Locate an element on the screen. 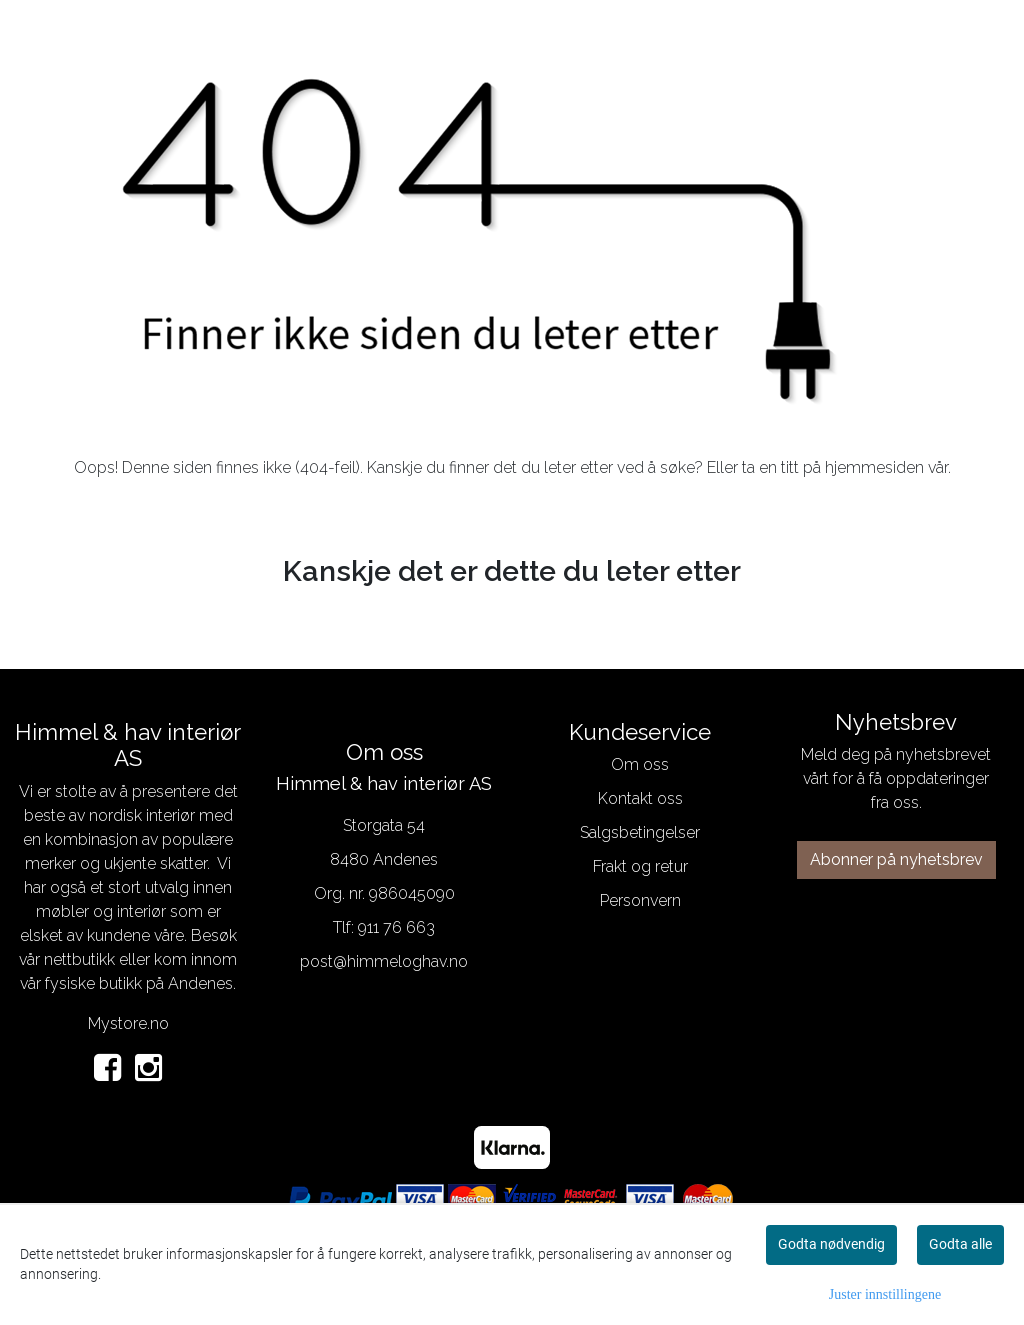 Image resolution: width=1024 pixels, height=1325 pixels. Personvern is located at coordinates (640, 900).